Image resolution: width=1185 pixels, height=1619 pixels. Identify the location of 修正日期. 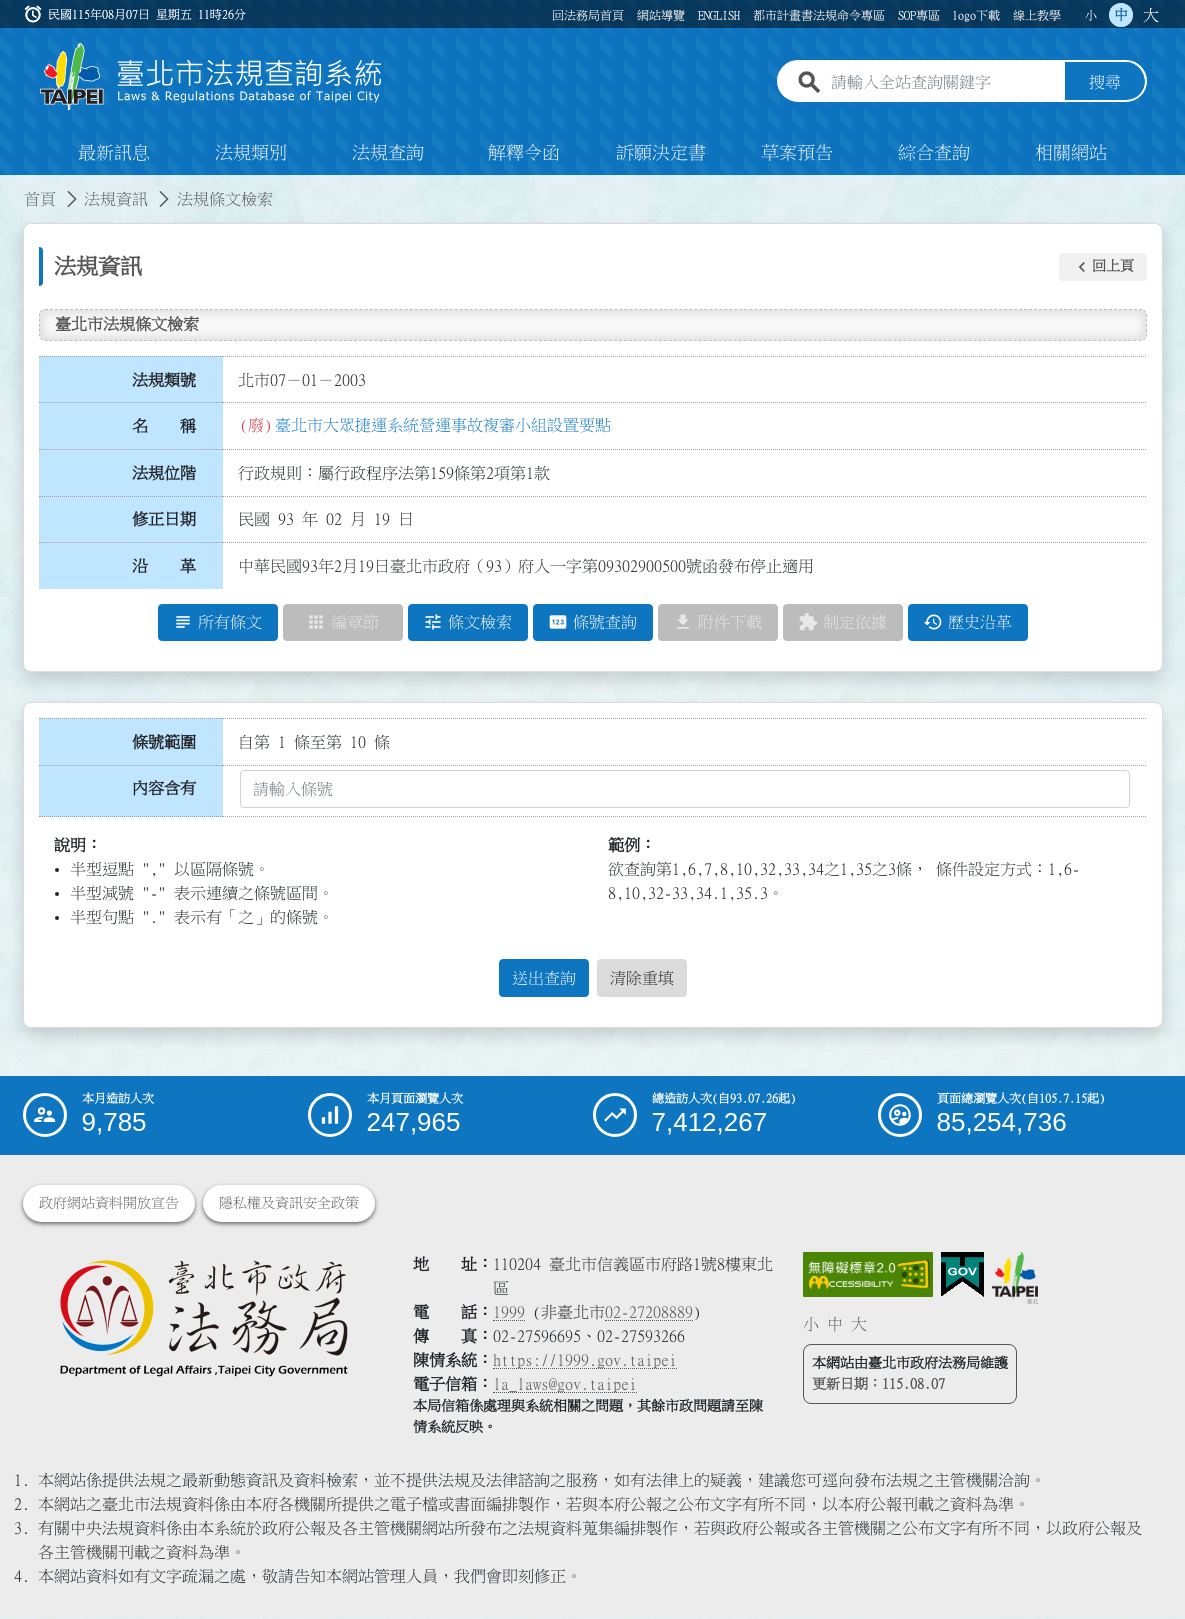
(164, 520).